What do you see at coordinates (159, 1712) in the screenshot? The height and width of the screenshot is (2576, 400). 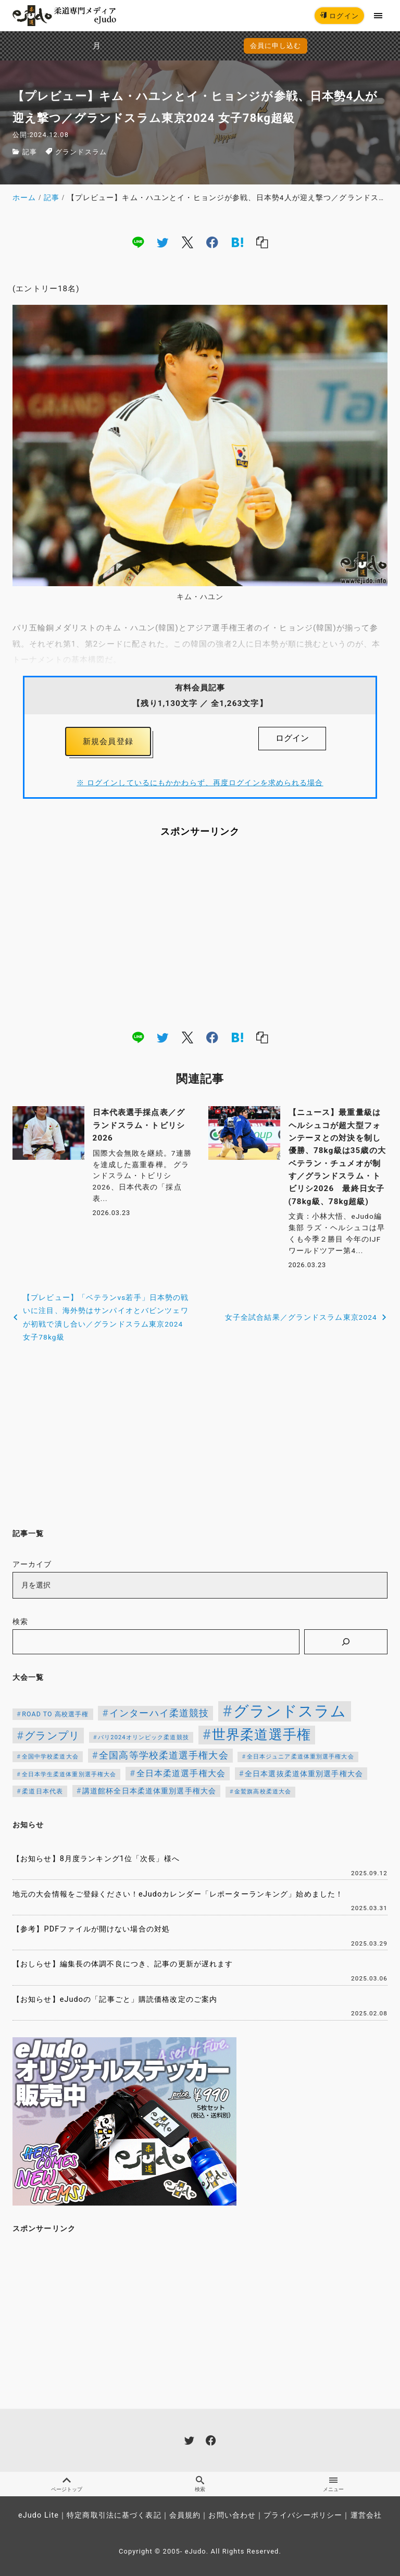 I see `インターハイ柔道競技 [インターハイ柔道競技 (254個の項目)]` at bounding box center [159, 1712].